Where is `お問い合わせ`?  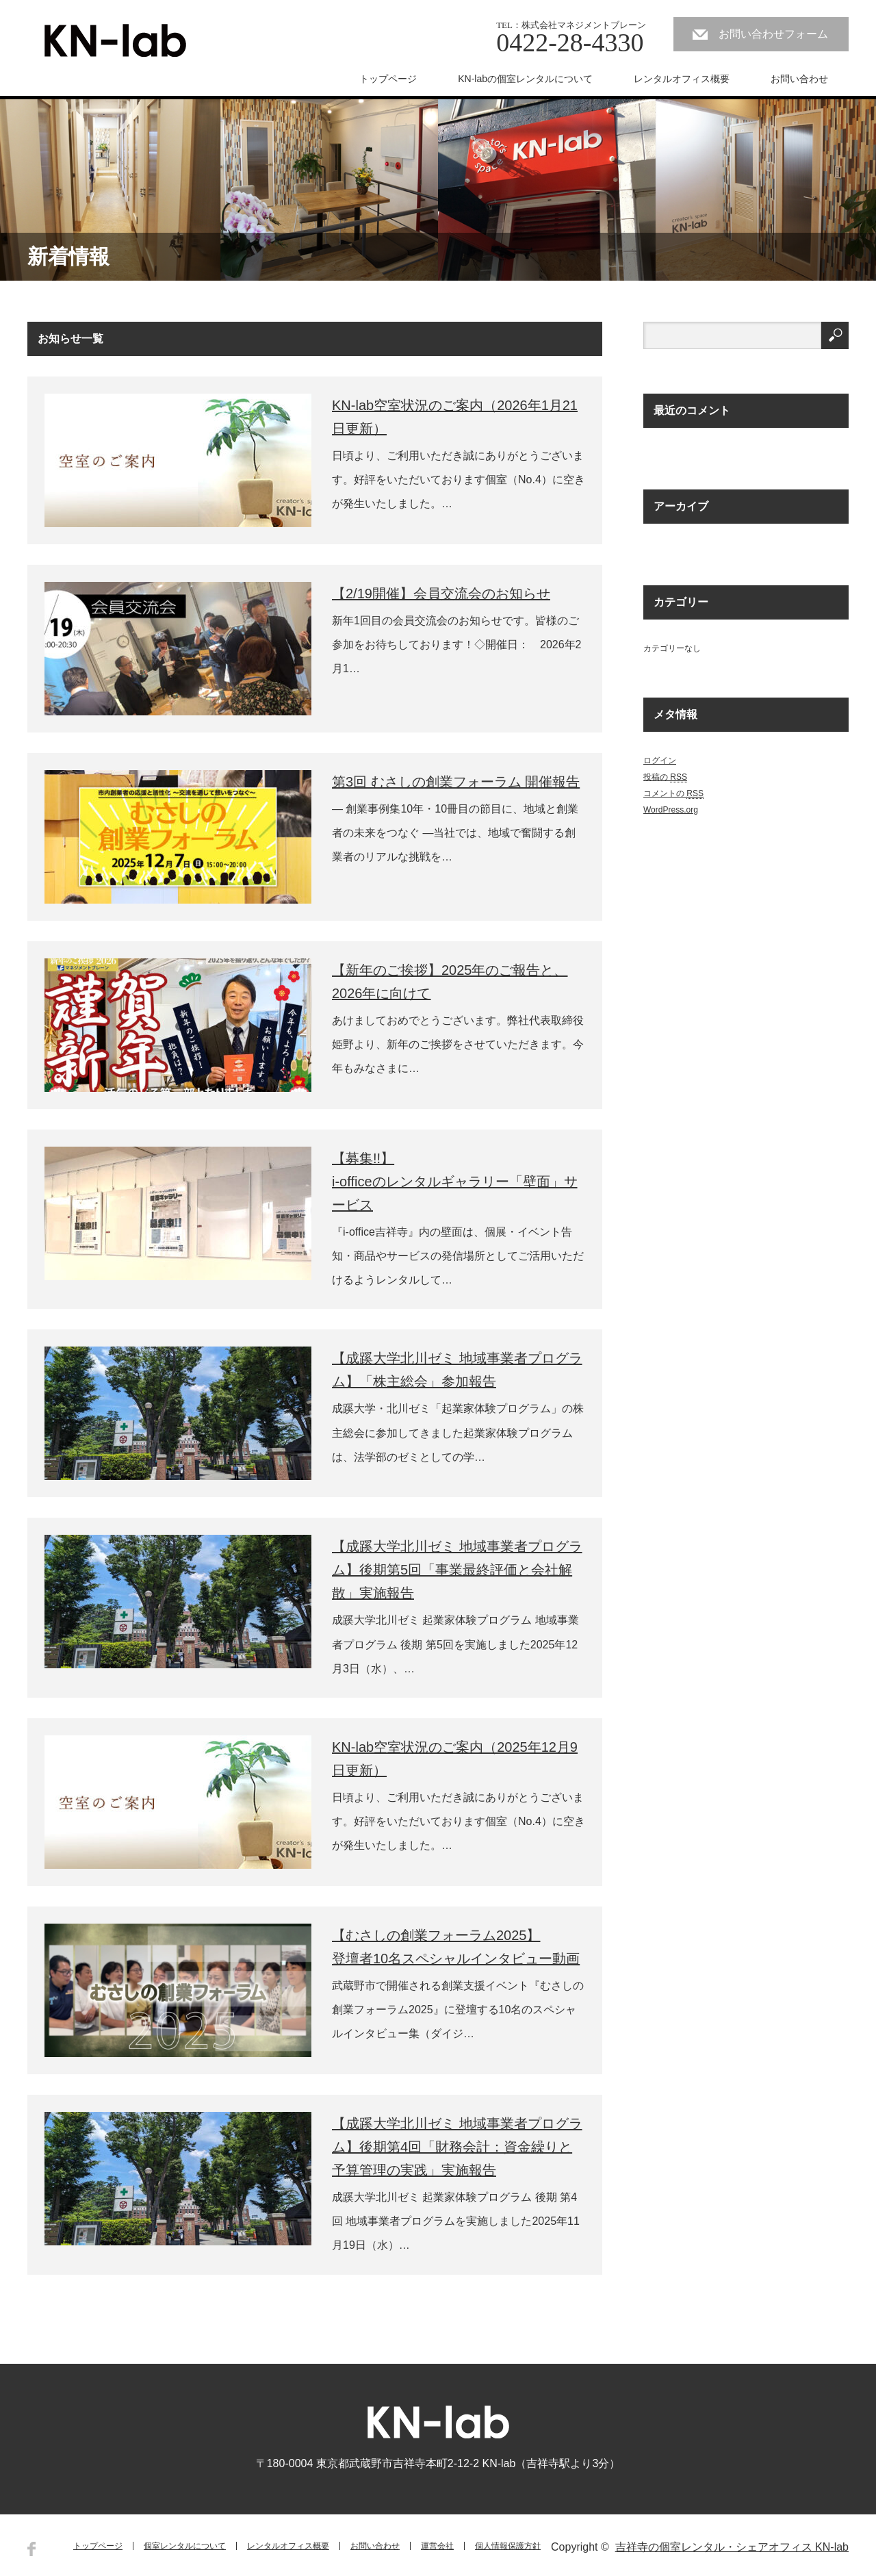 お問い合わせ is located at coordinates (799, 78).